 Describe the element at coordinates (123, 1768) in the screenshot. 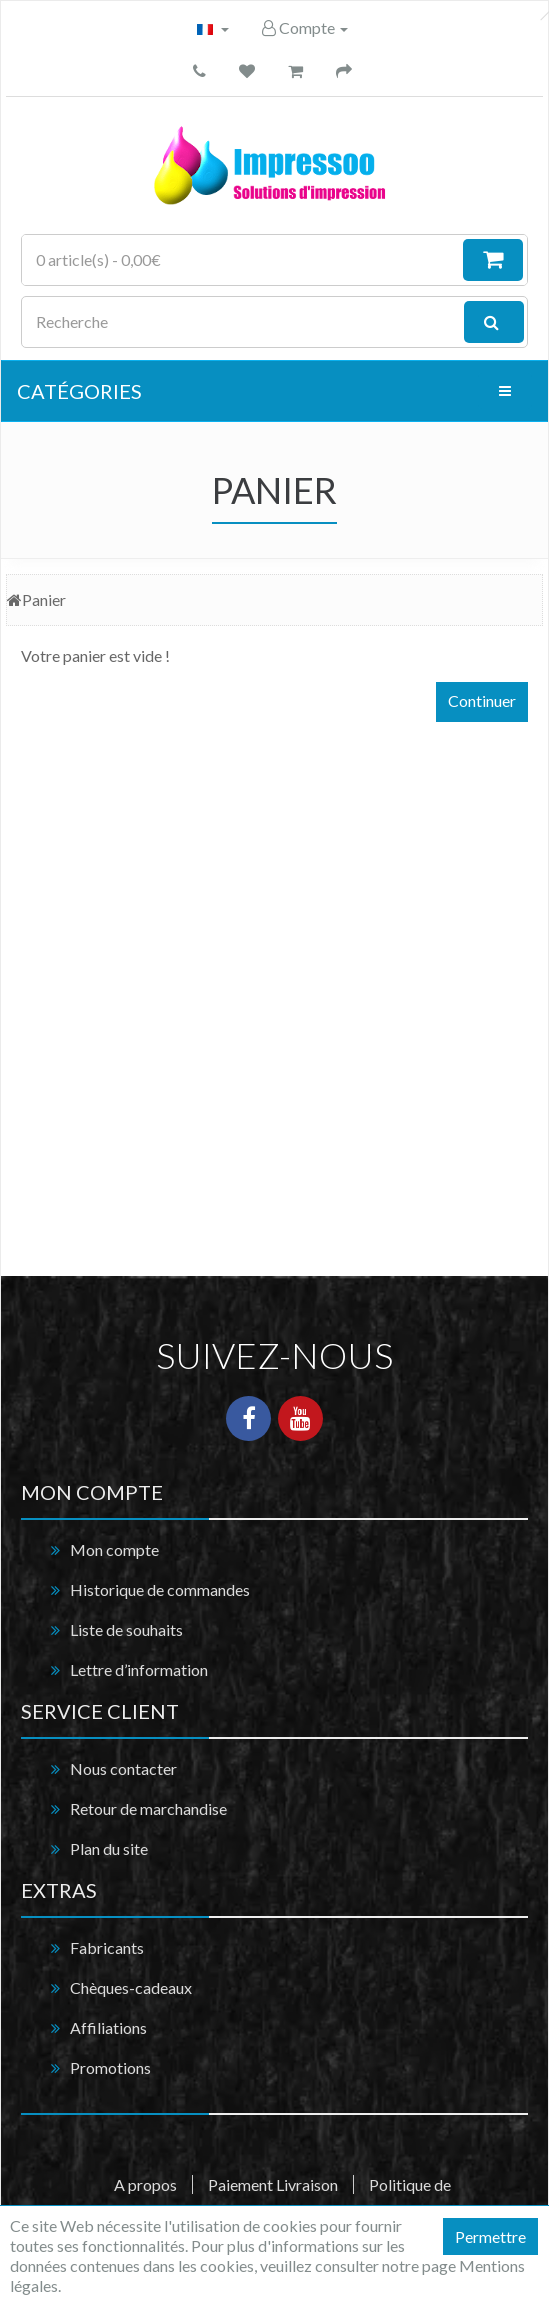

I see `Nous contacter` at that location.